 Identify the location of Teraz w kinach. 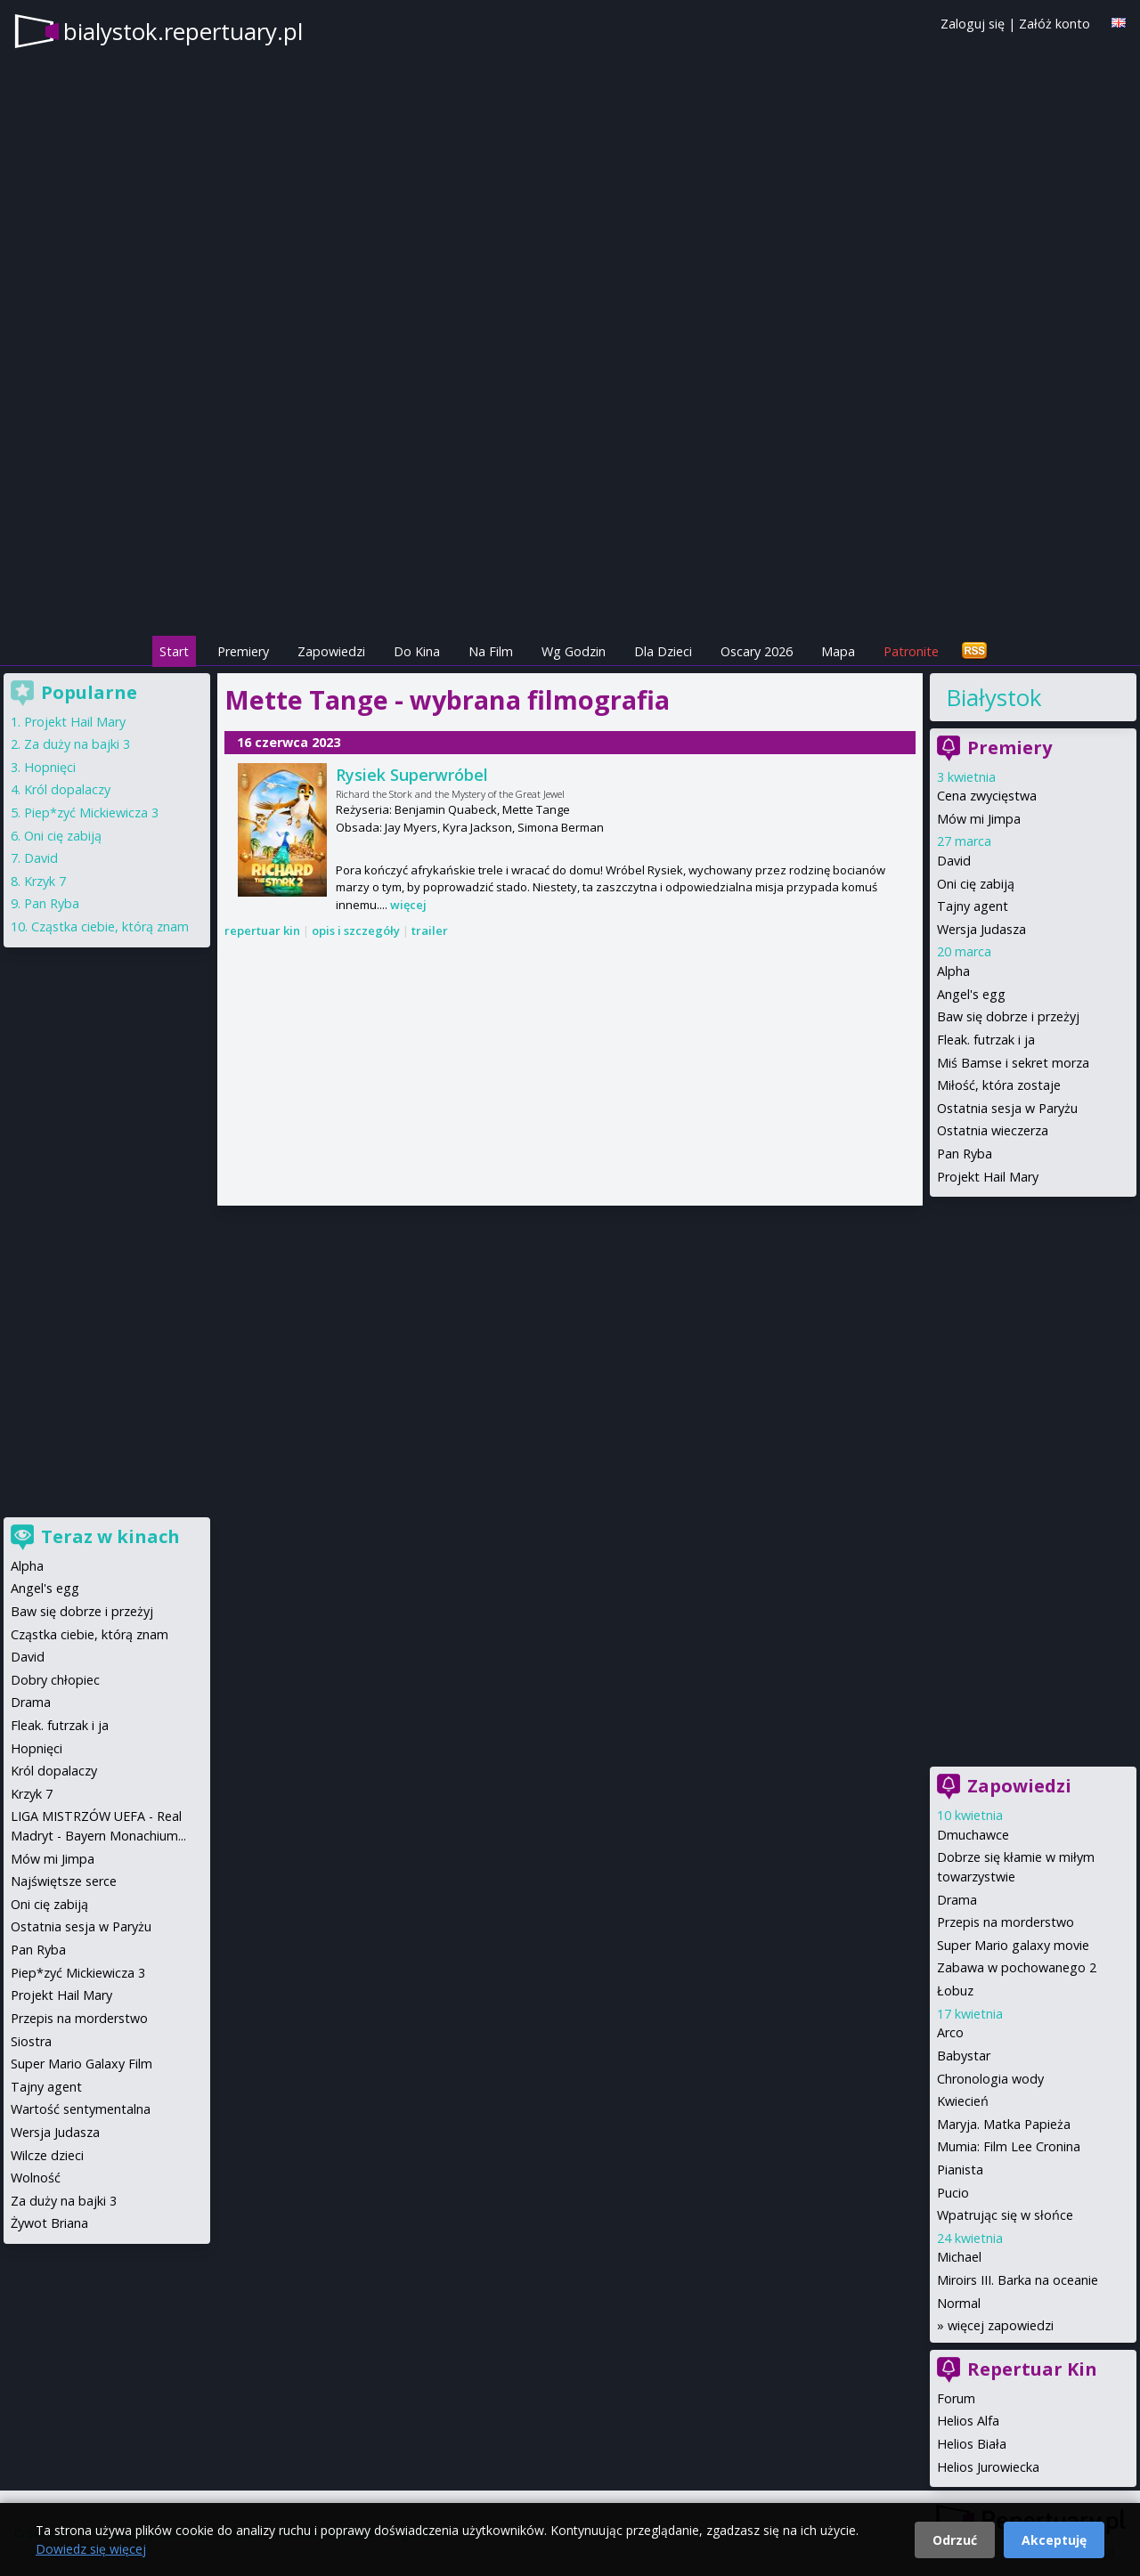
(110, 1536).